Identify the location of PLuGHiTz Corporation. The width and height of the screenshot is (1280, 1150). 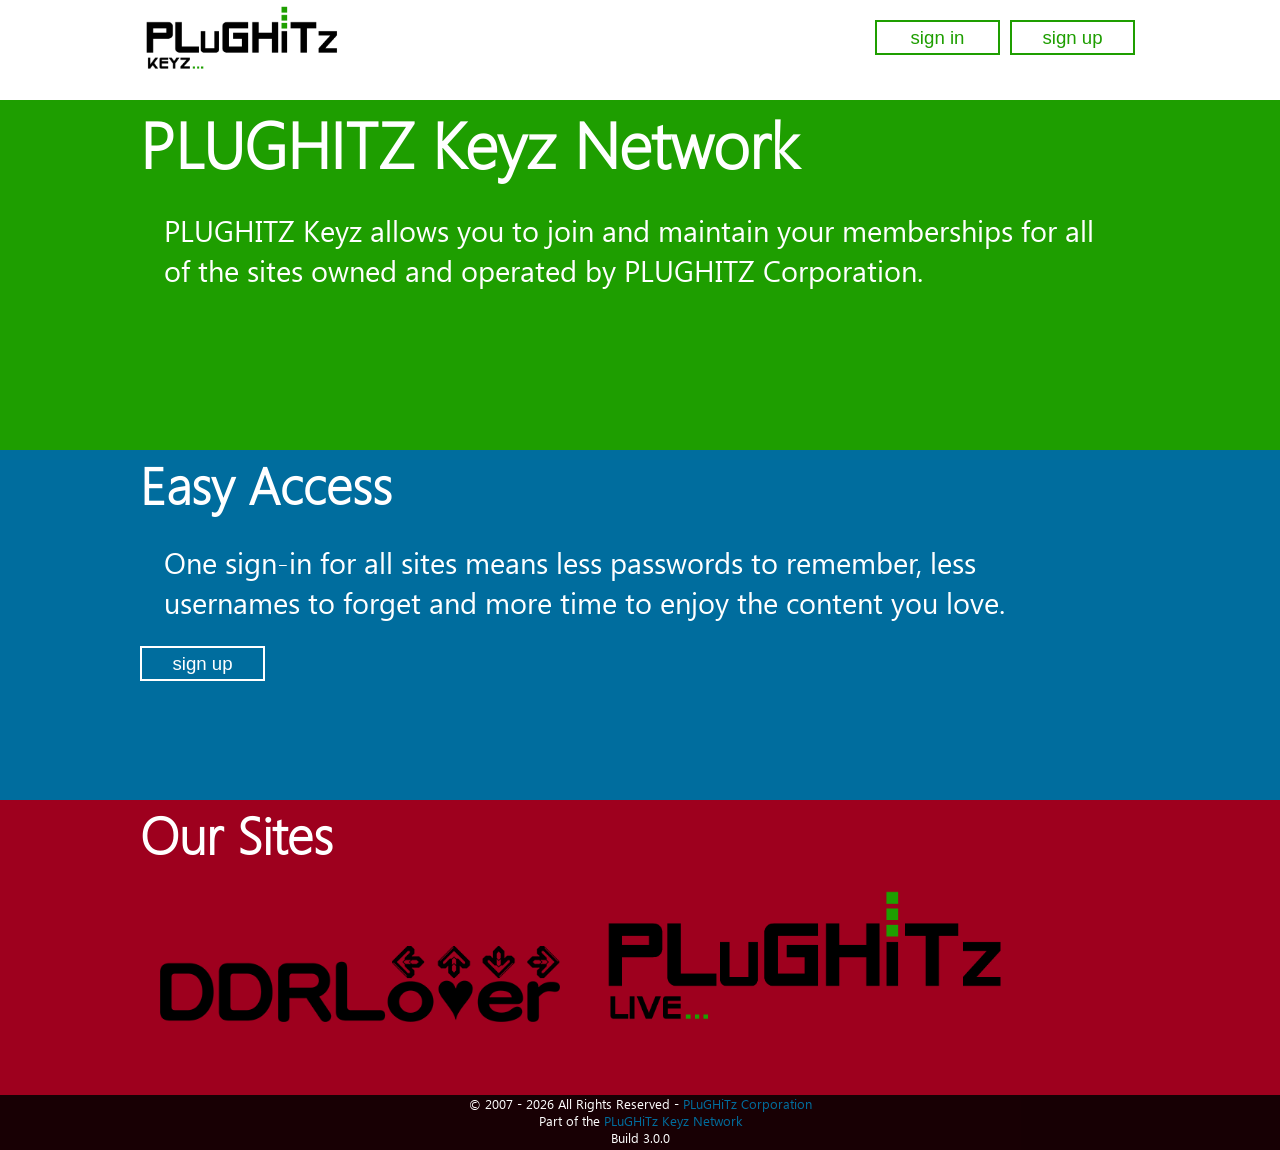
(747, 1103).